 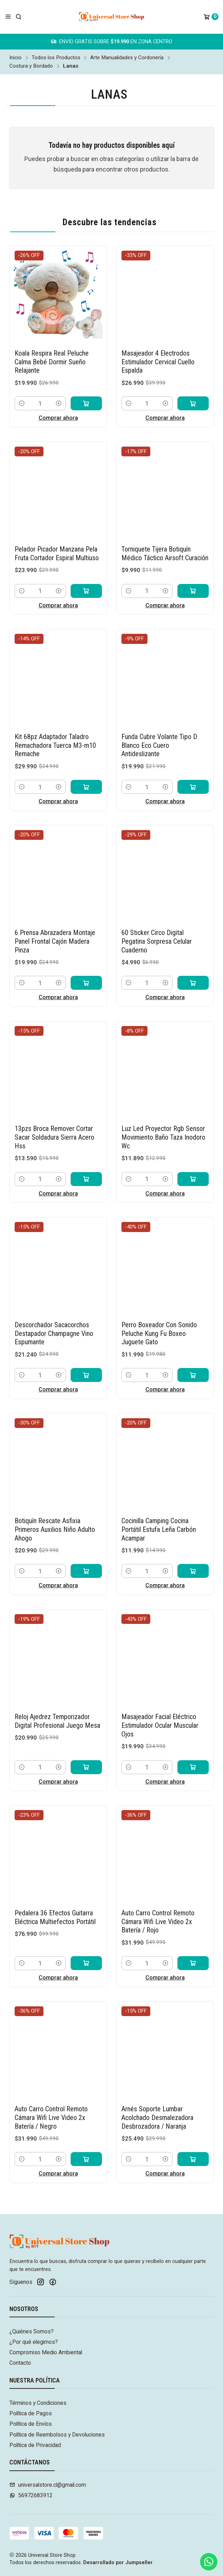 I want to click on [Agregar 13pzs Broca Remover Cortar Sacar Soldadura Sierra Acero Hss al carro], so click(x=86, y=1161).